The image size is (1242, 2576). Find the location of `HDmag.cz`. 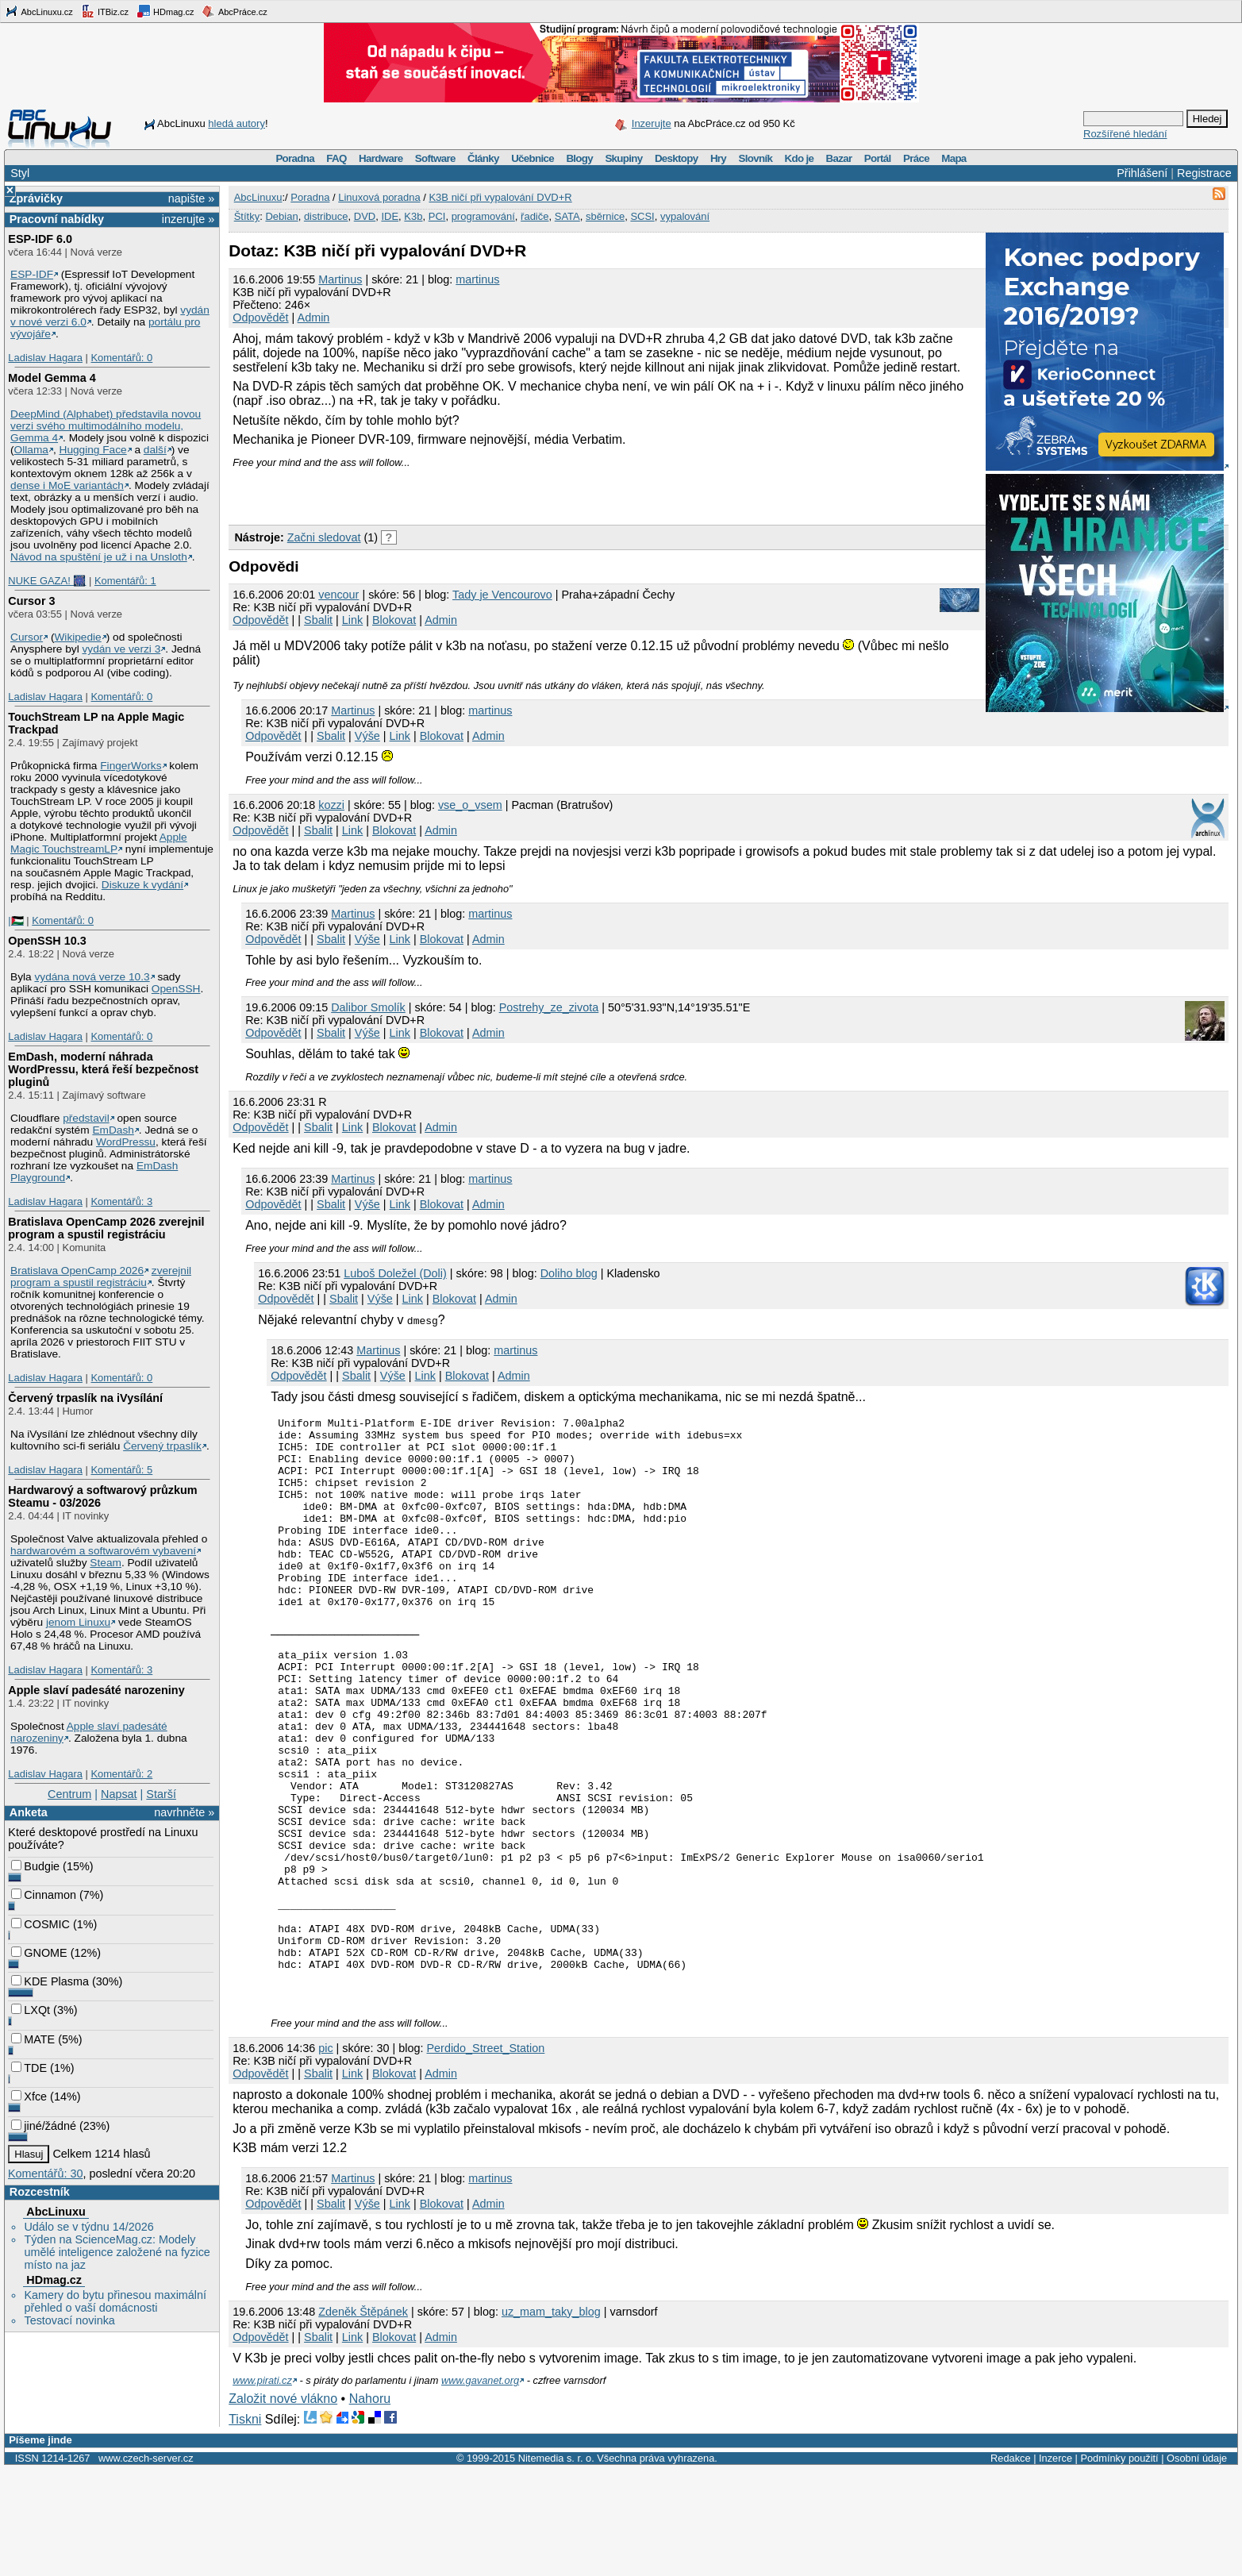

HDmag.cz is located at coordinates (165, 11).